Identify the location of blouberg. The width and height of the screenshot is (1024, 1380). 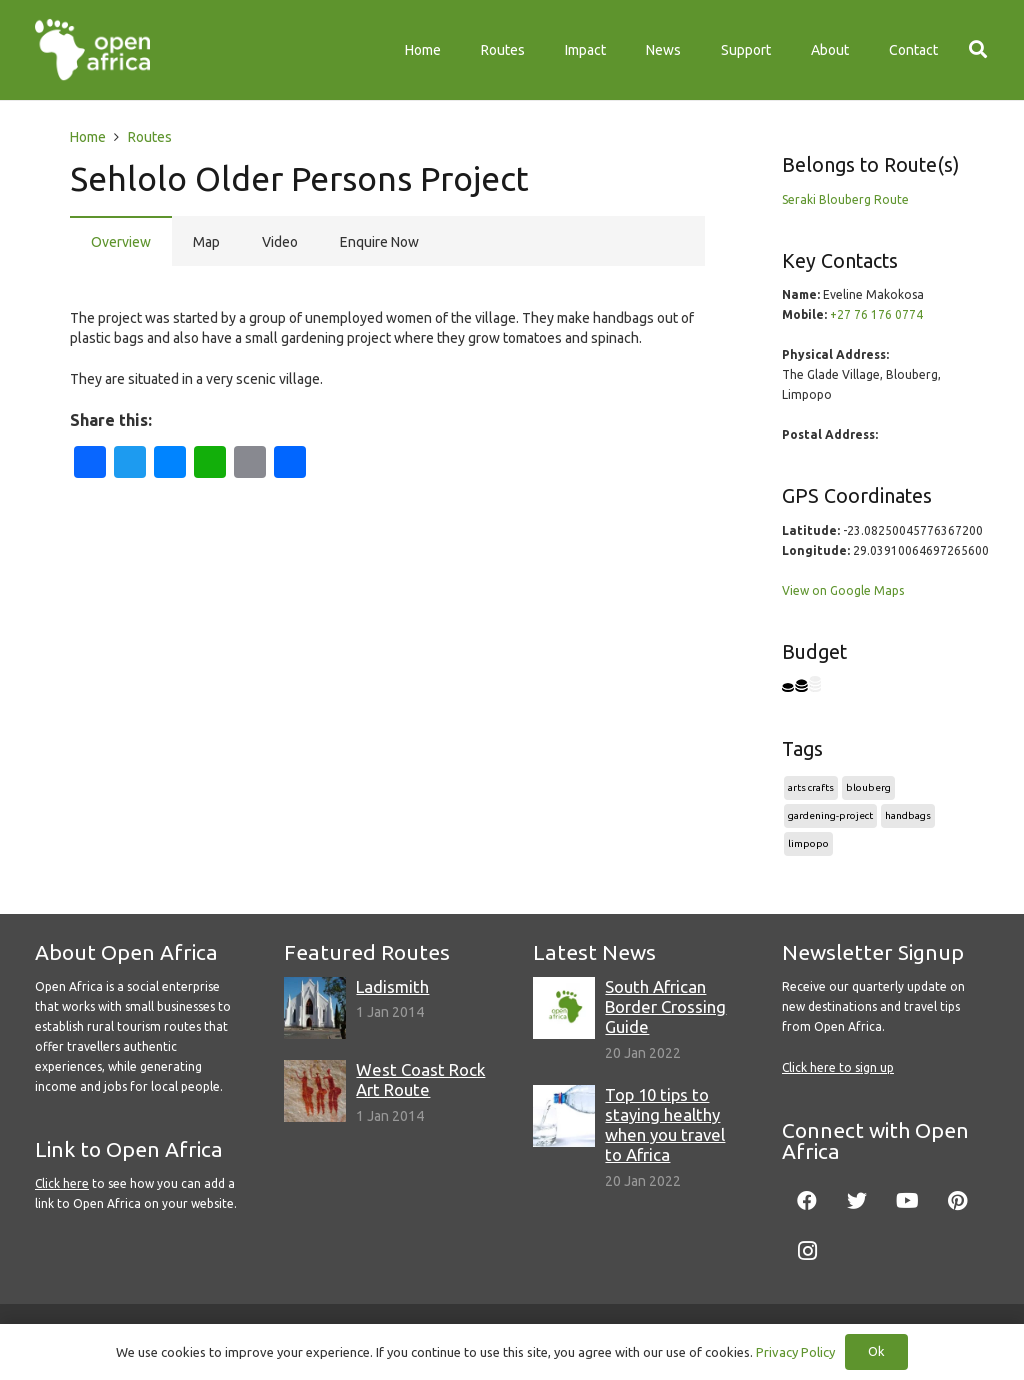
(868, 787).